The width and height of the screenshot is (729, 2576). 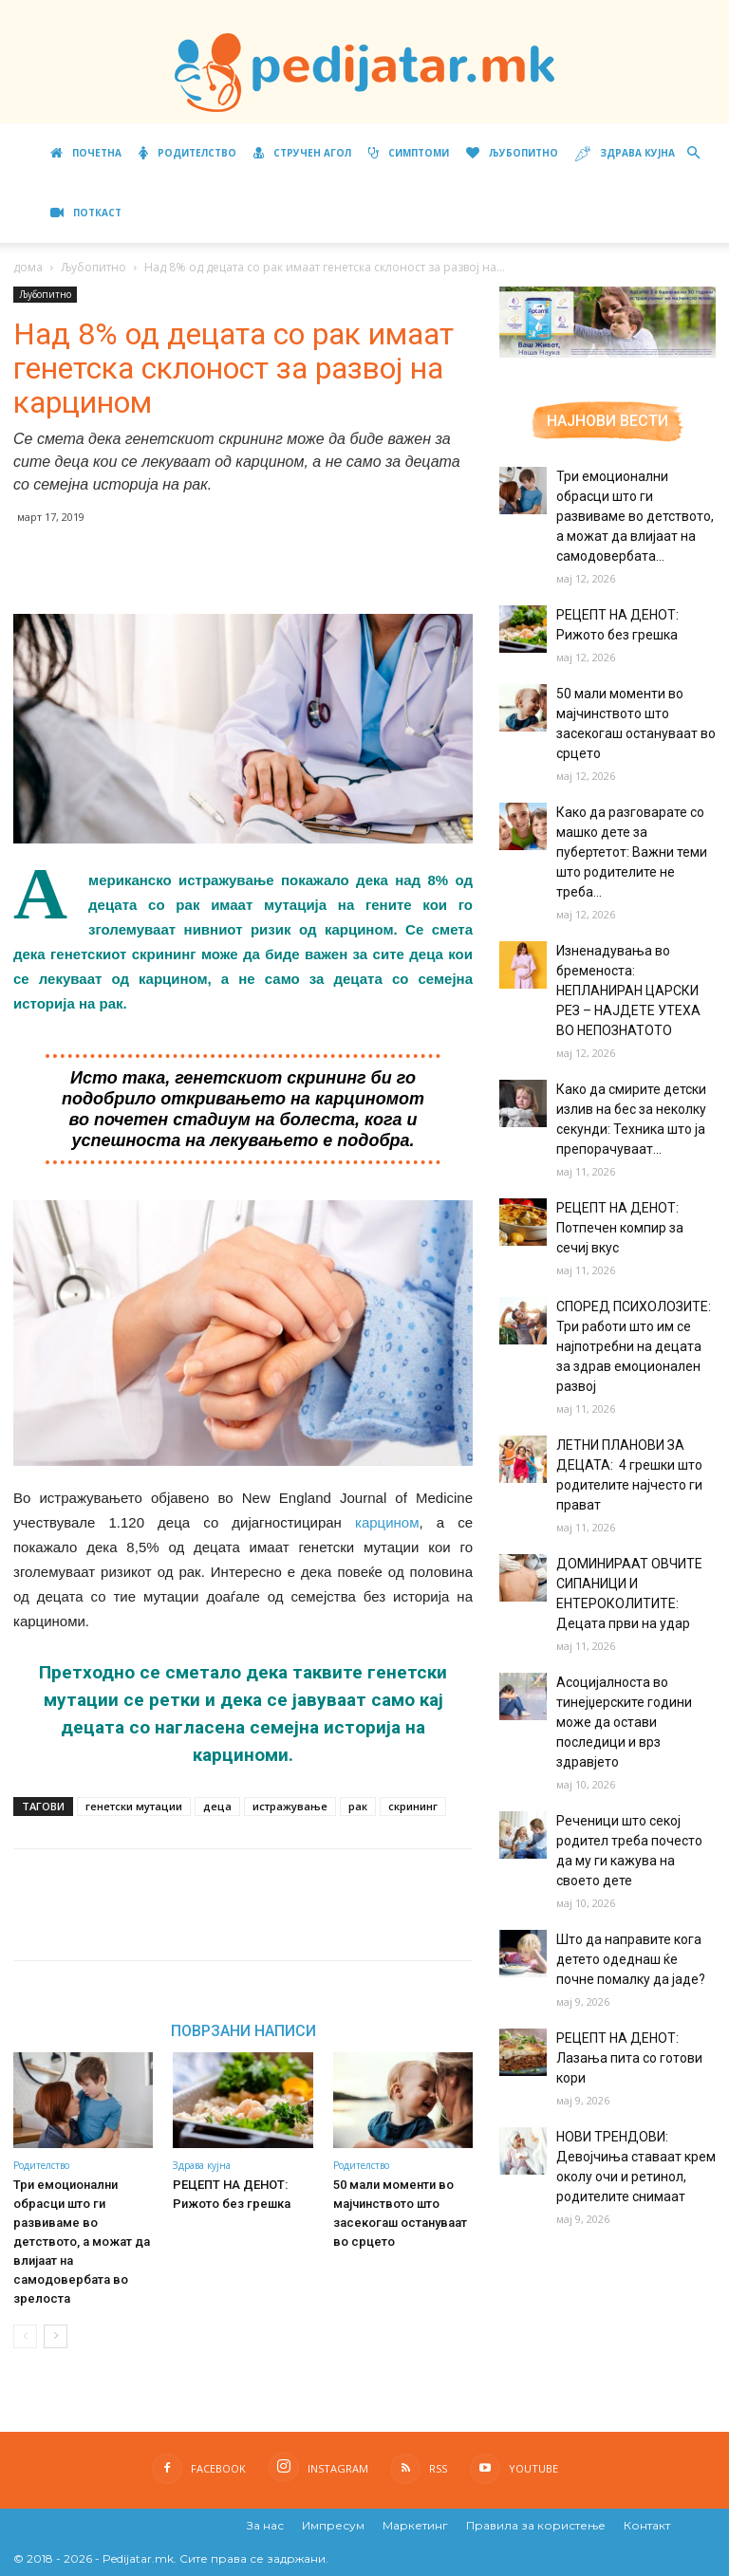 I want to click on [button], so click(x=693, y=153).